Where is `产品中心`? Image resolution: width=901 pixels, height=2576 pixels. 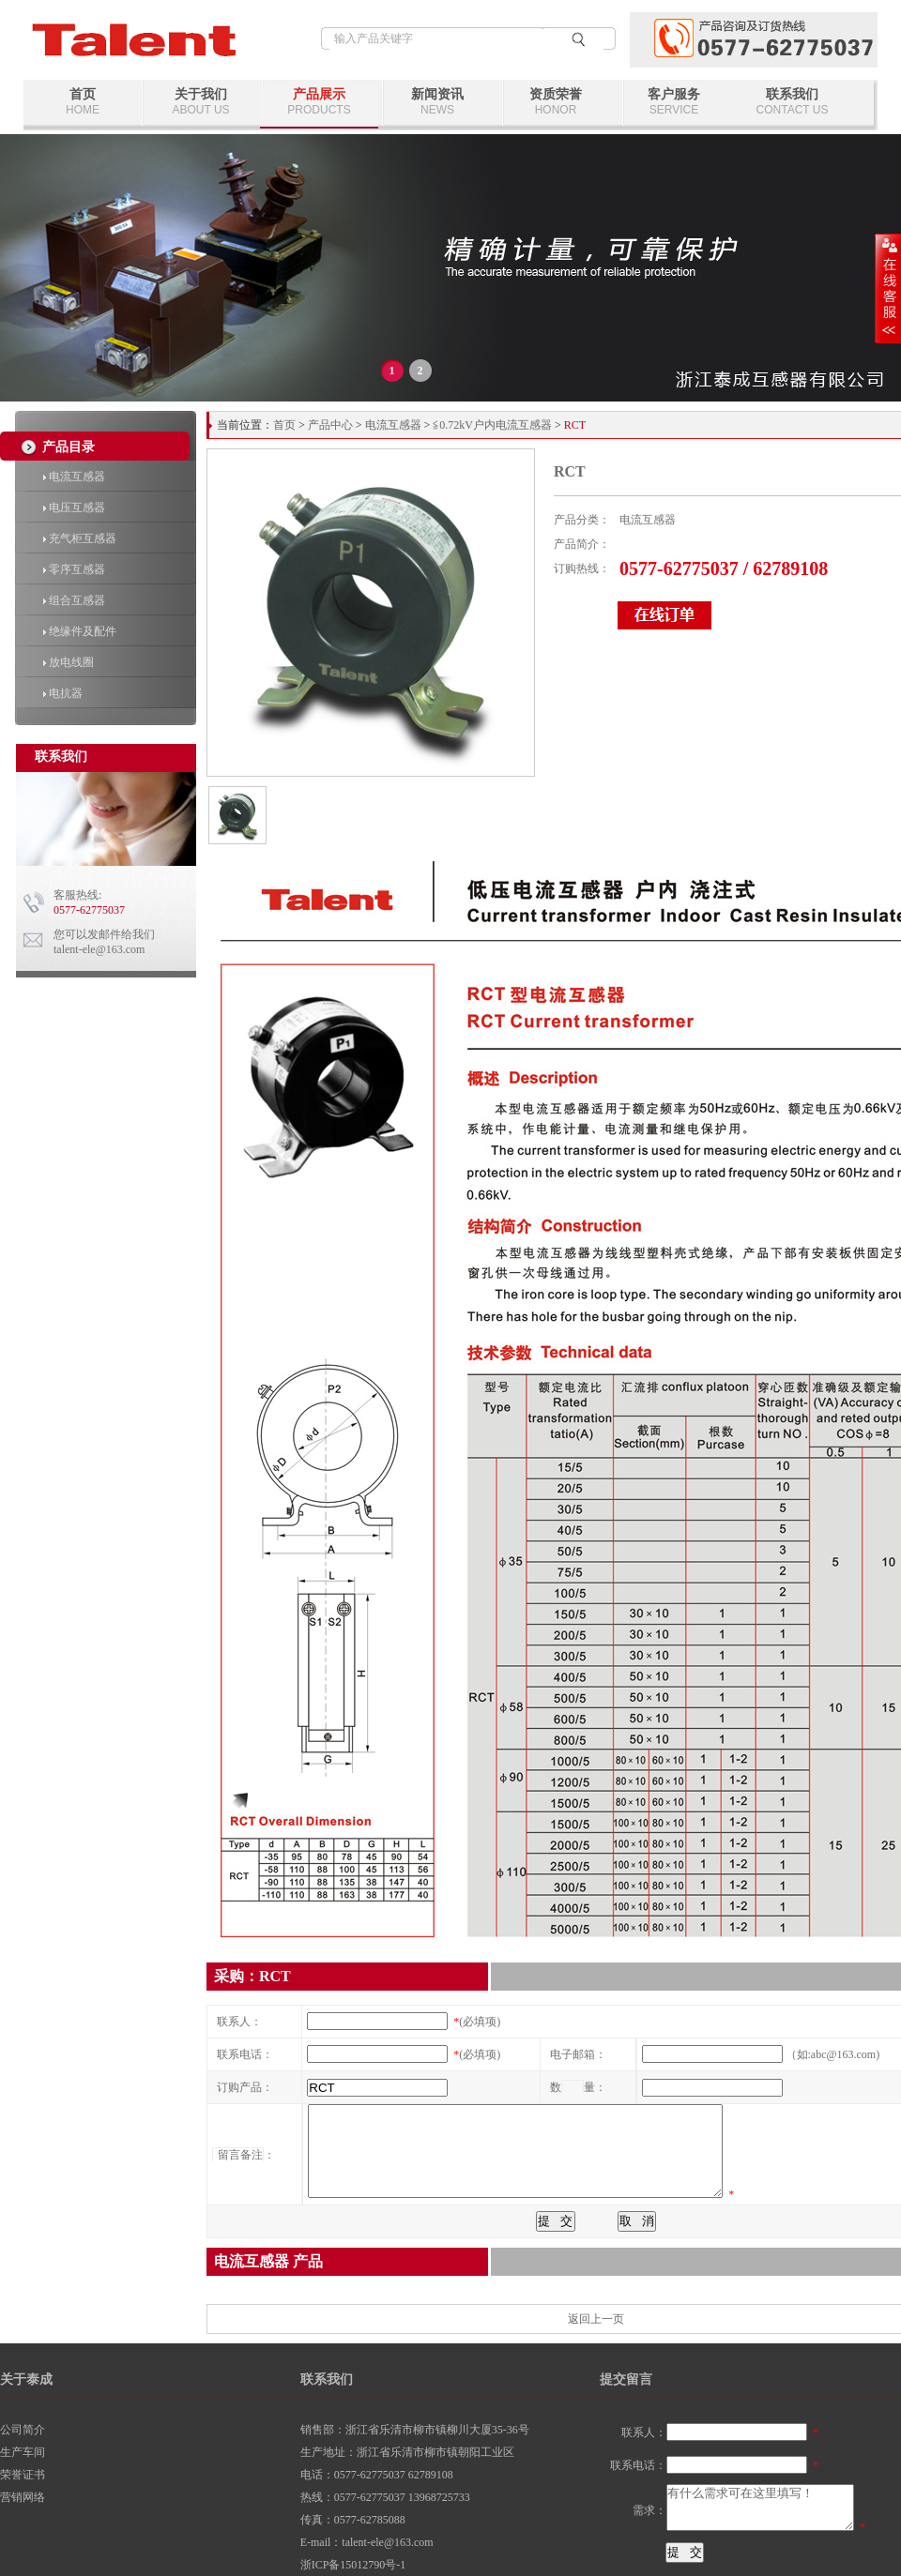
产品中心 is located at coordinates (330, 425).